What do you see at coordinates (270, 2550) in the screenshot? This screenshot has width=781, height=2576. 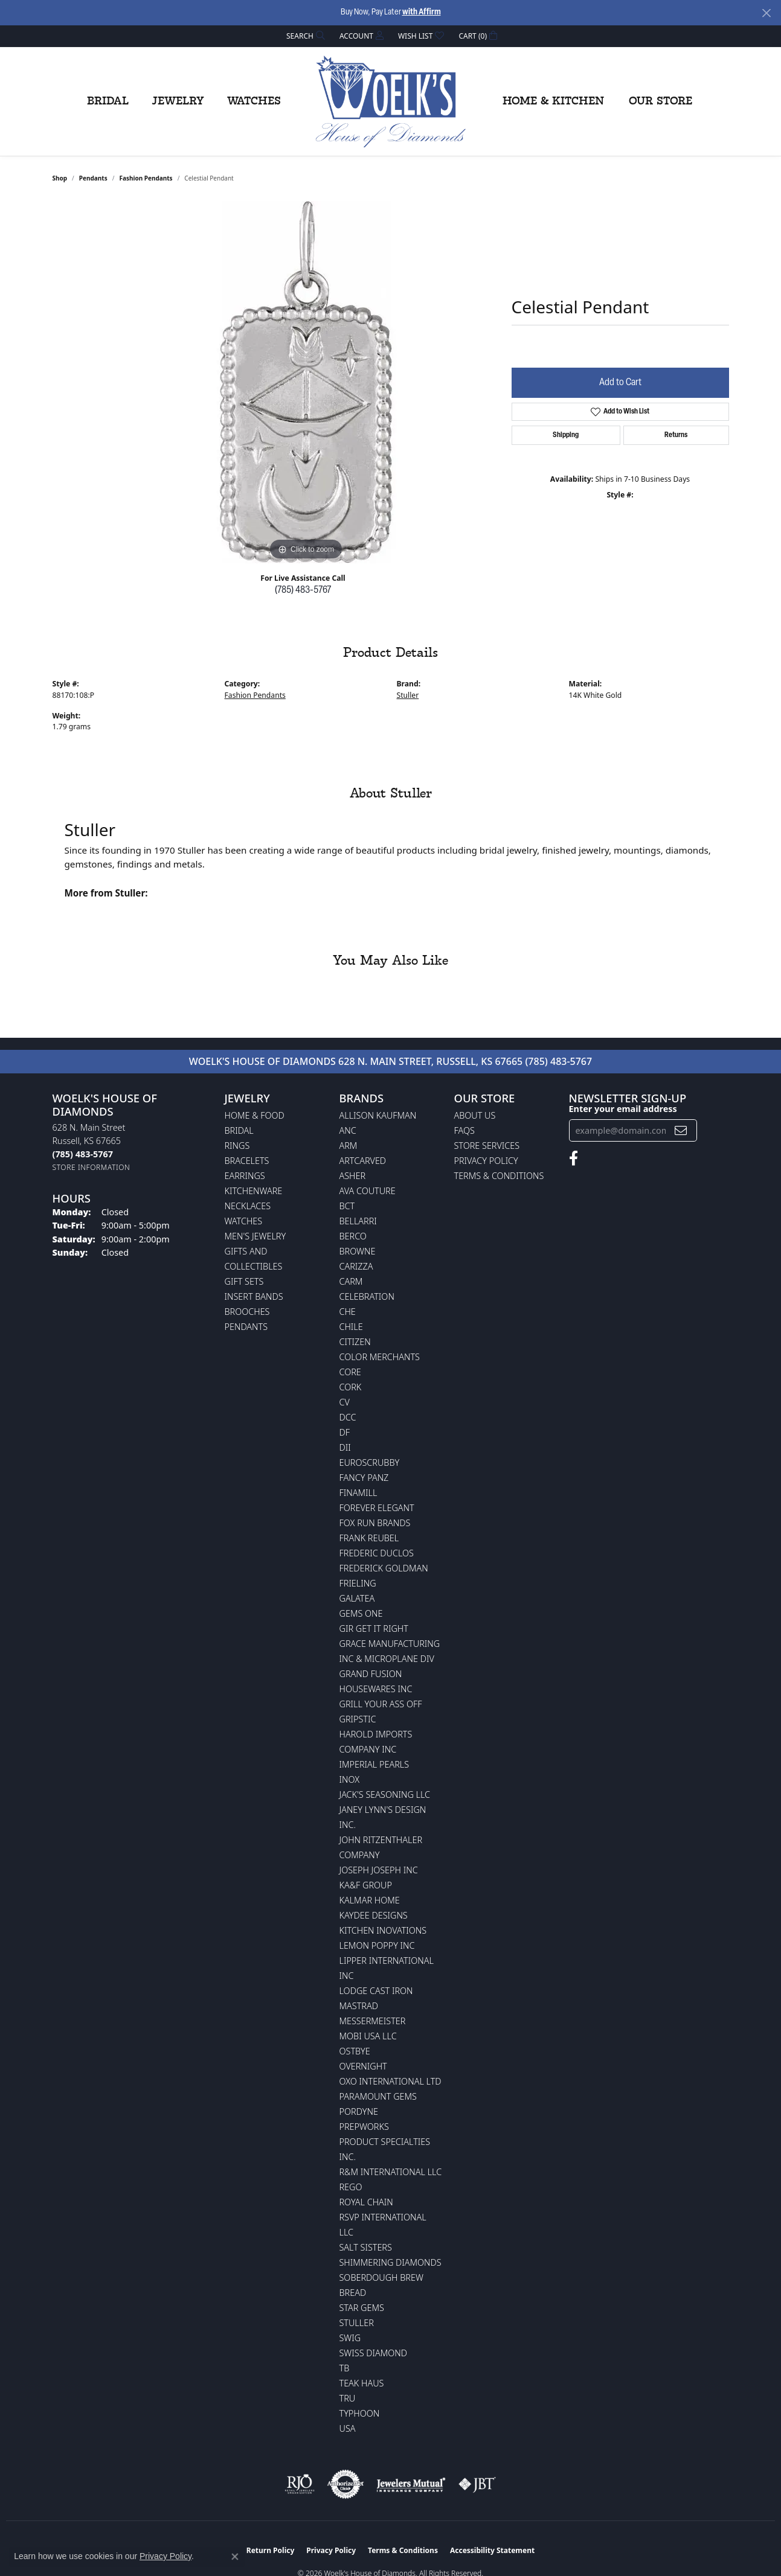 I see `Return Policy` at bounding box center [270, 2550].